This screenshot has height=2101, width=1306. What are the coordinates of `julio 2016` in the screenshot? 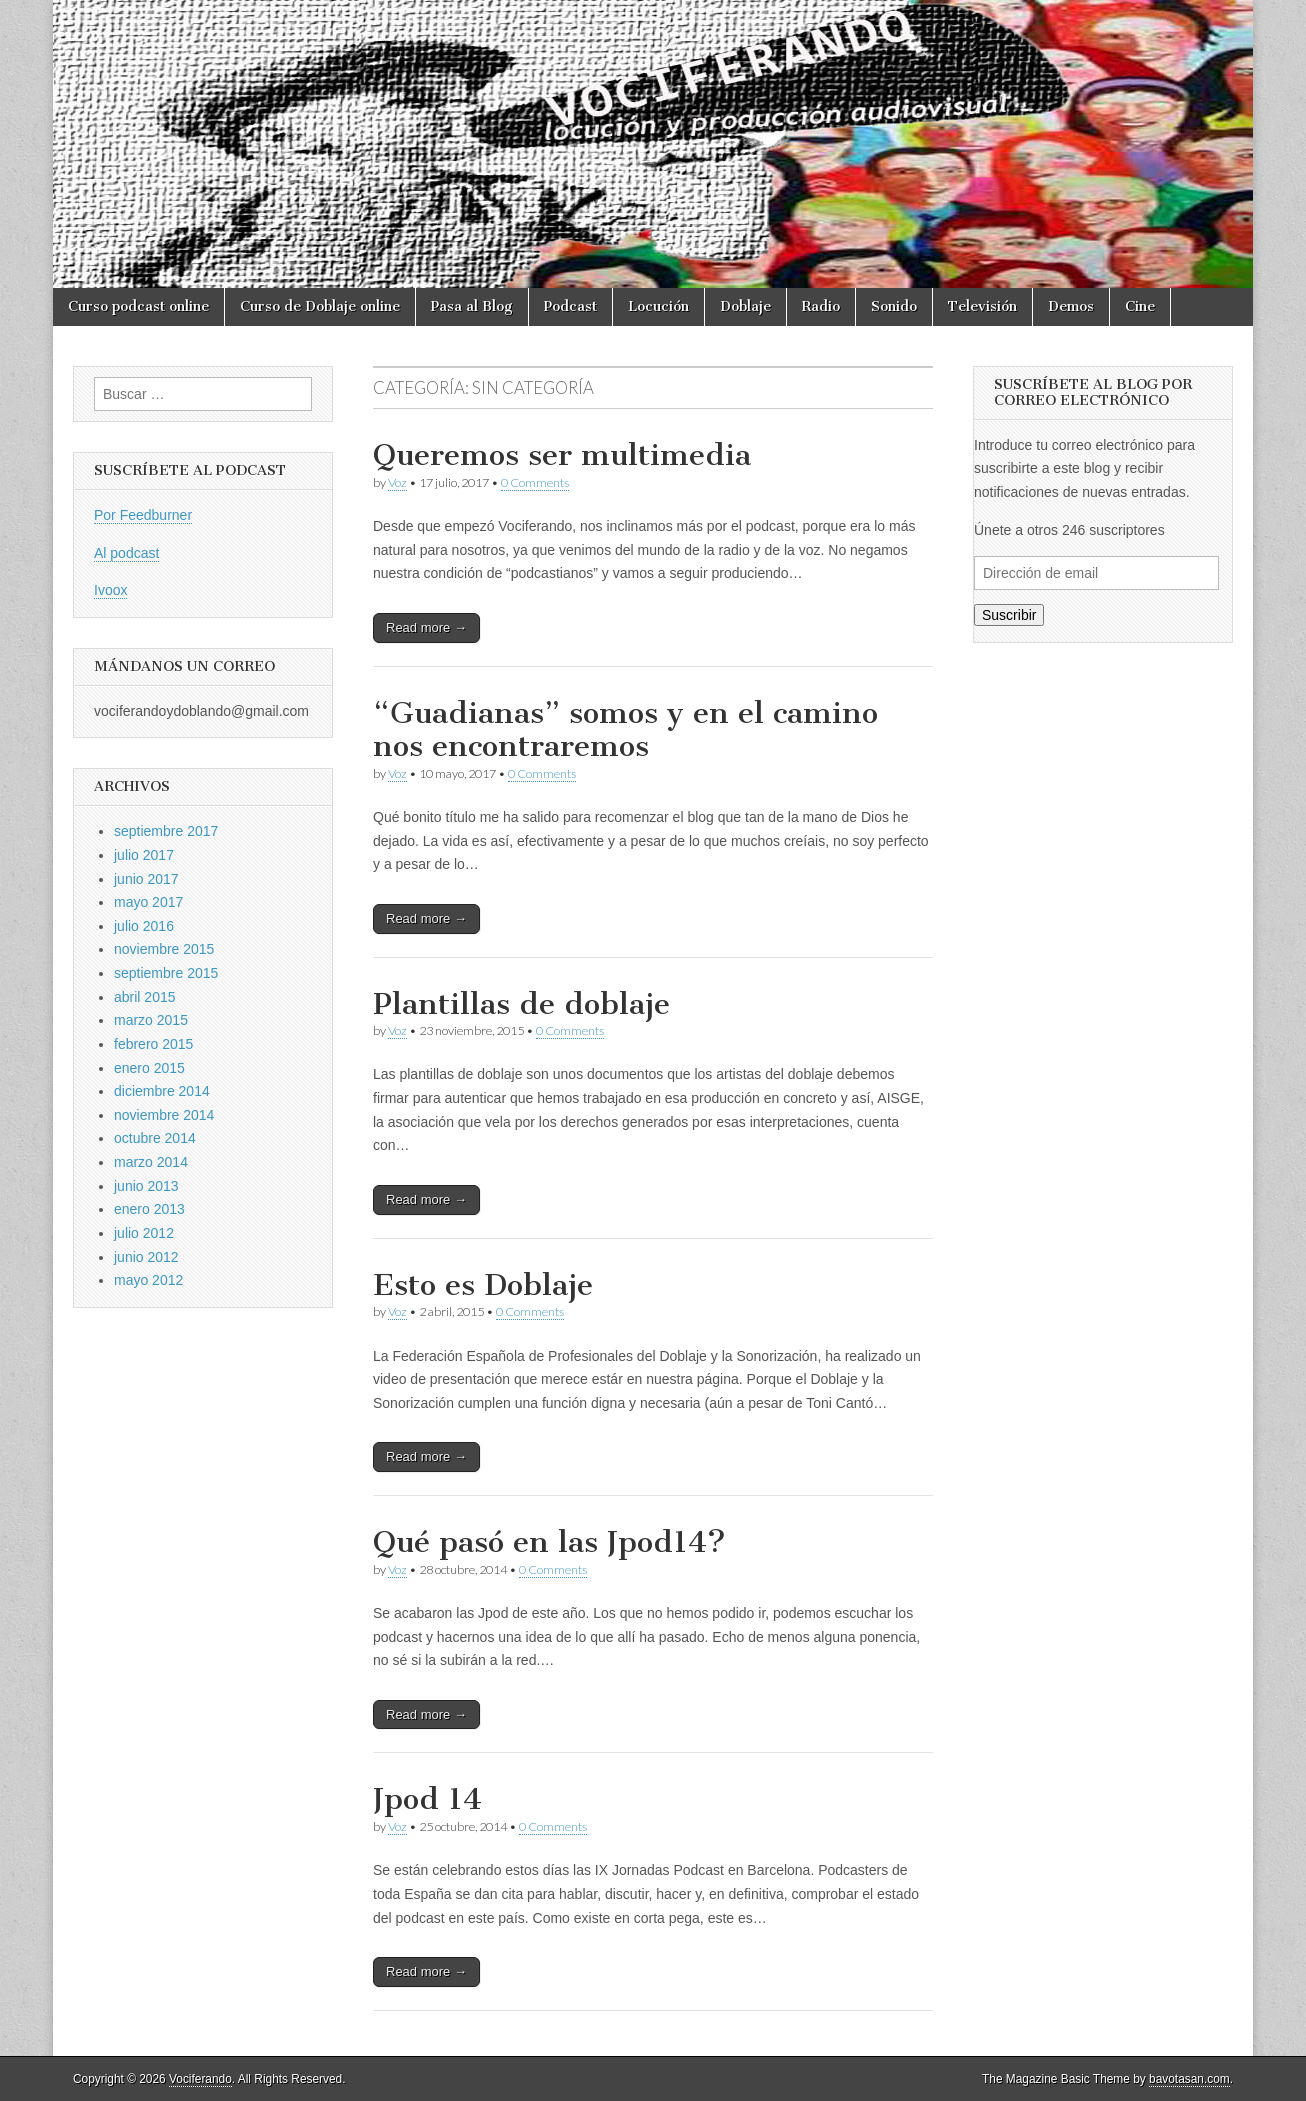 It's located at (144, 926).